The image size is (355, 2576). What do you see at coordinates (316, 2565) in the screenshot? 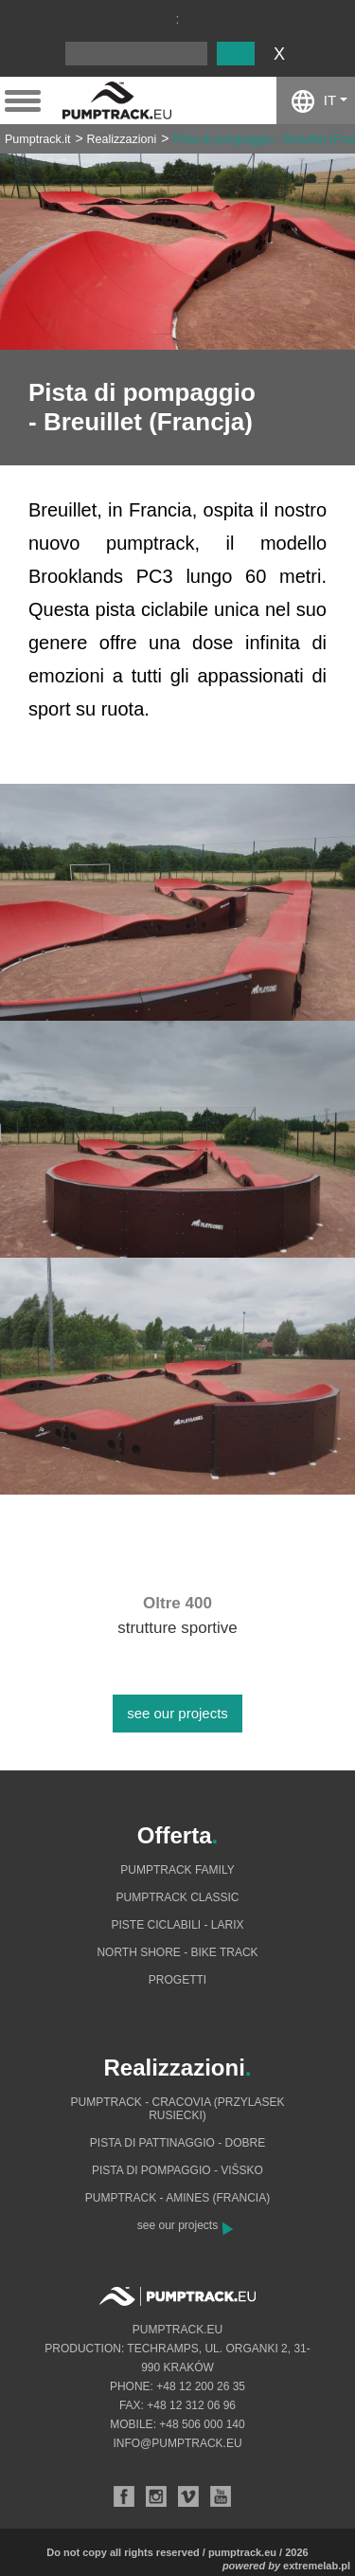
I see `extremelab.pl` at bounding box center [316, 2565].